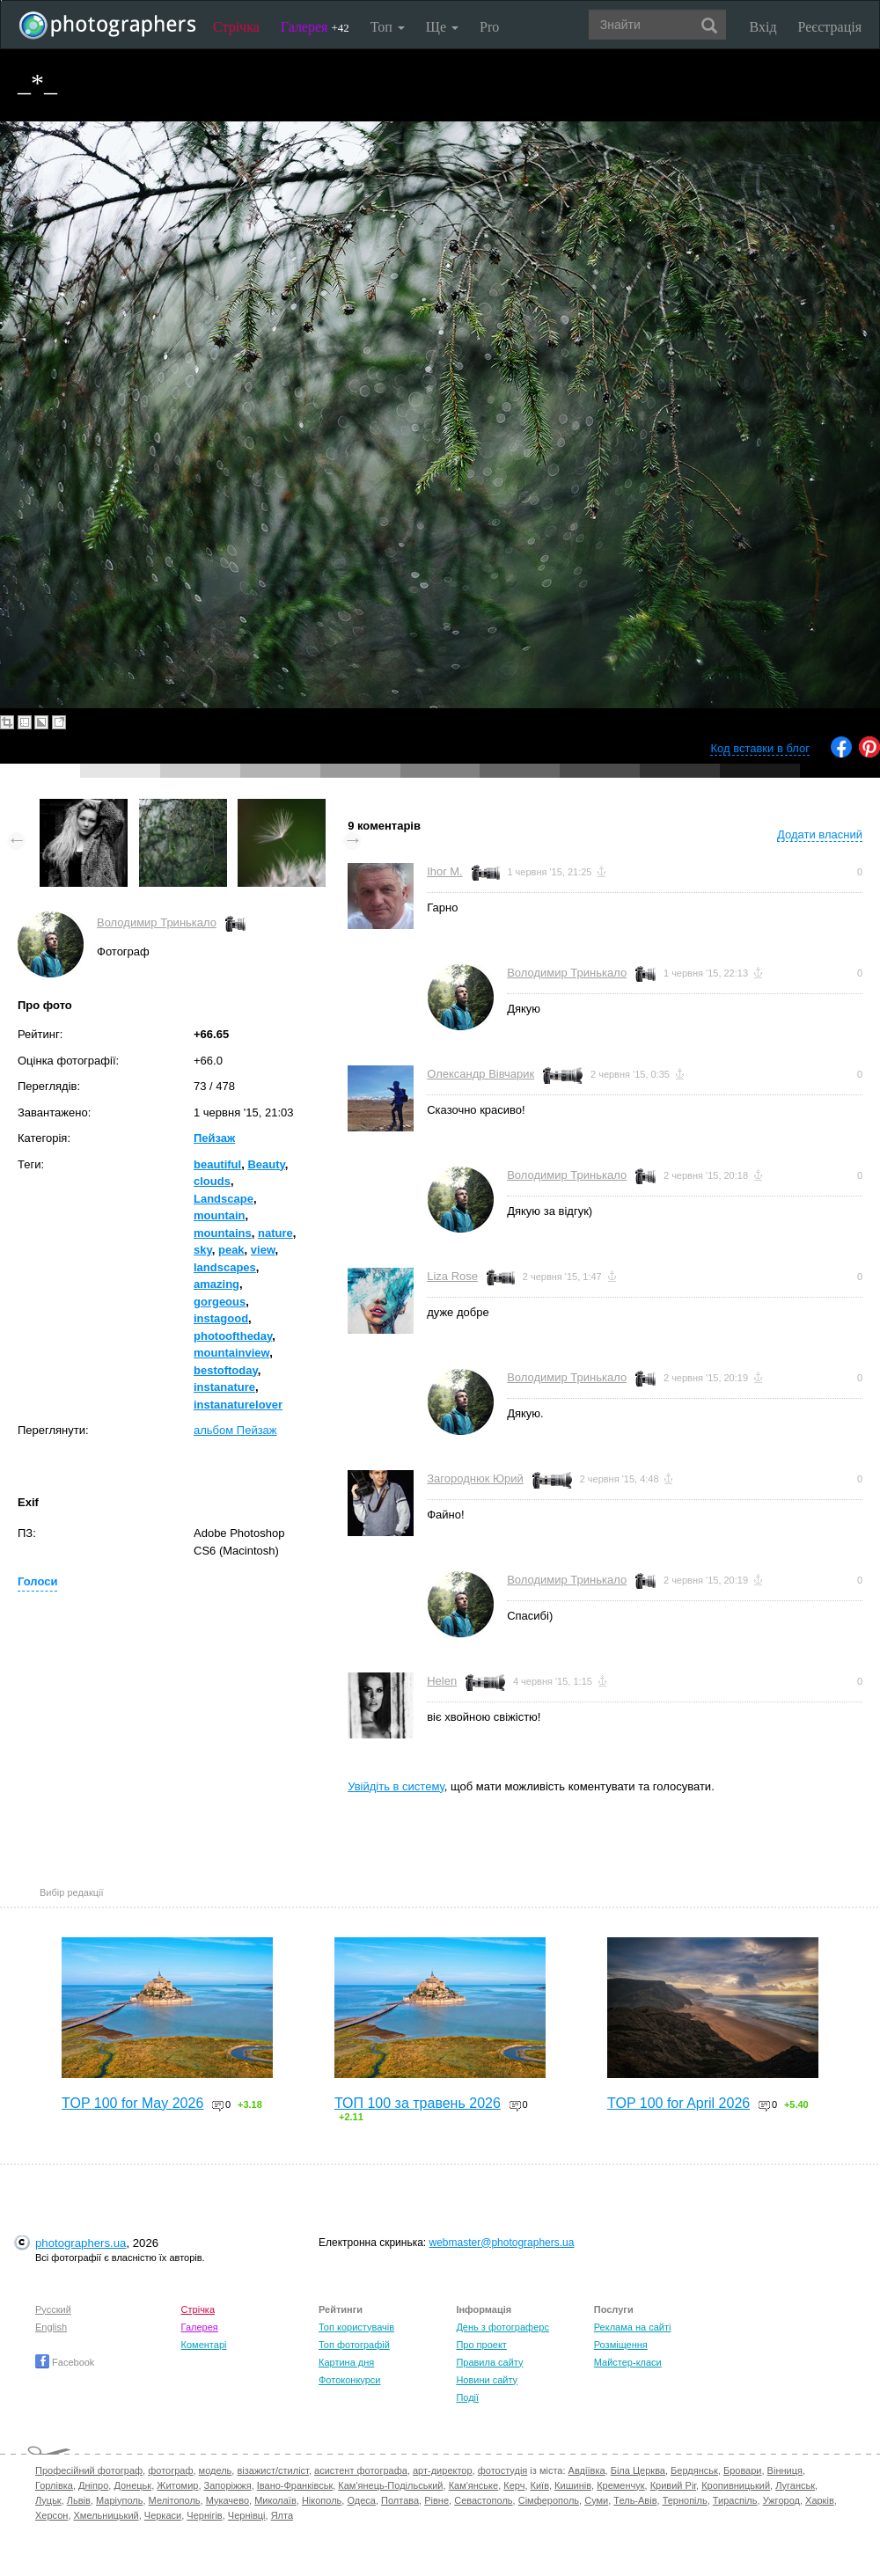  What do you see at coordinates (236, 26) in the screenshot?
I see `Стрічка` at bounding box center [236, 26].